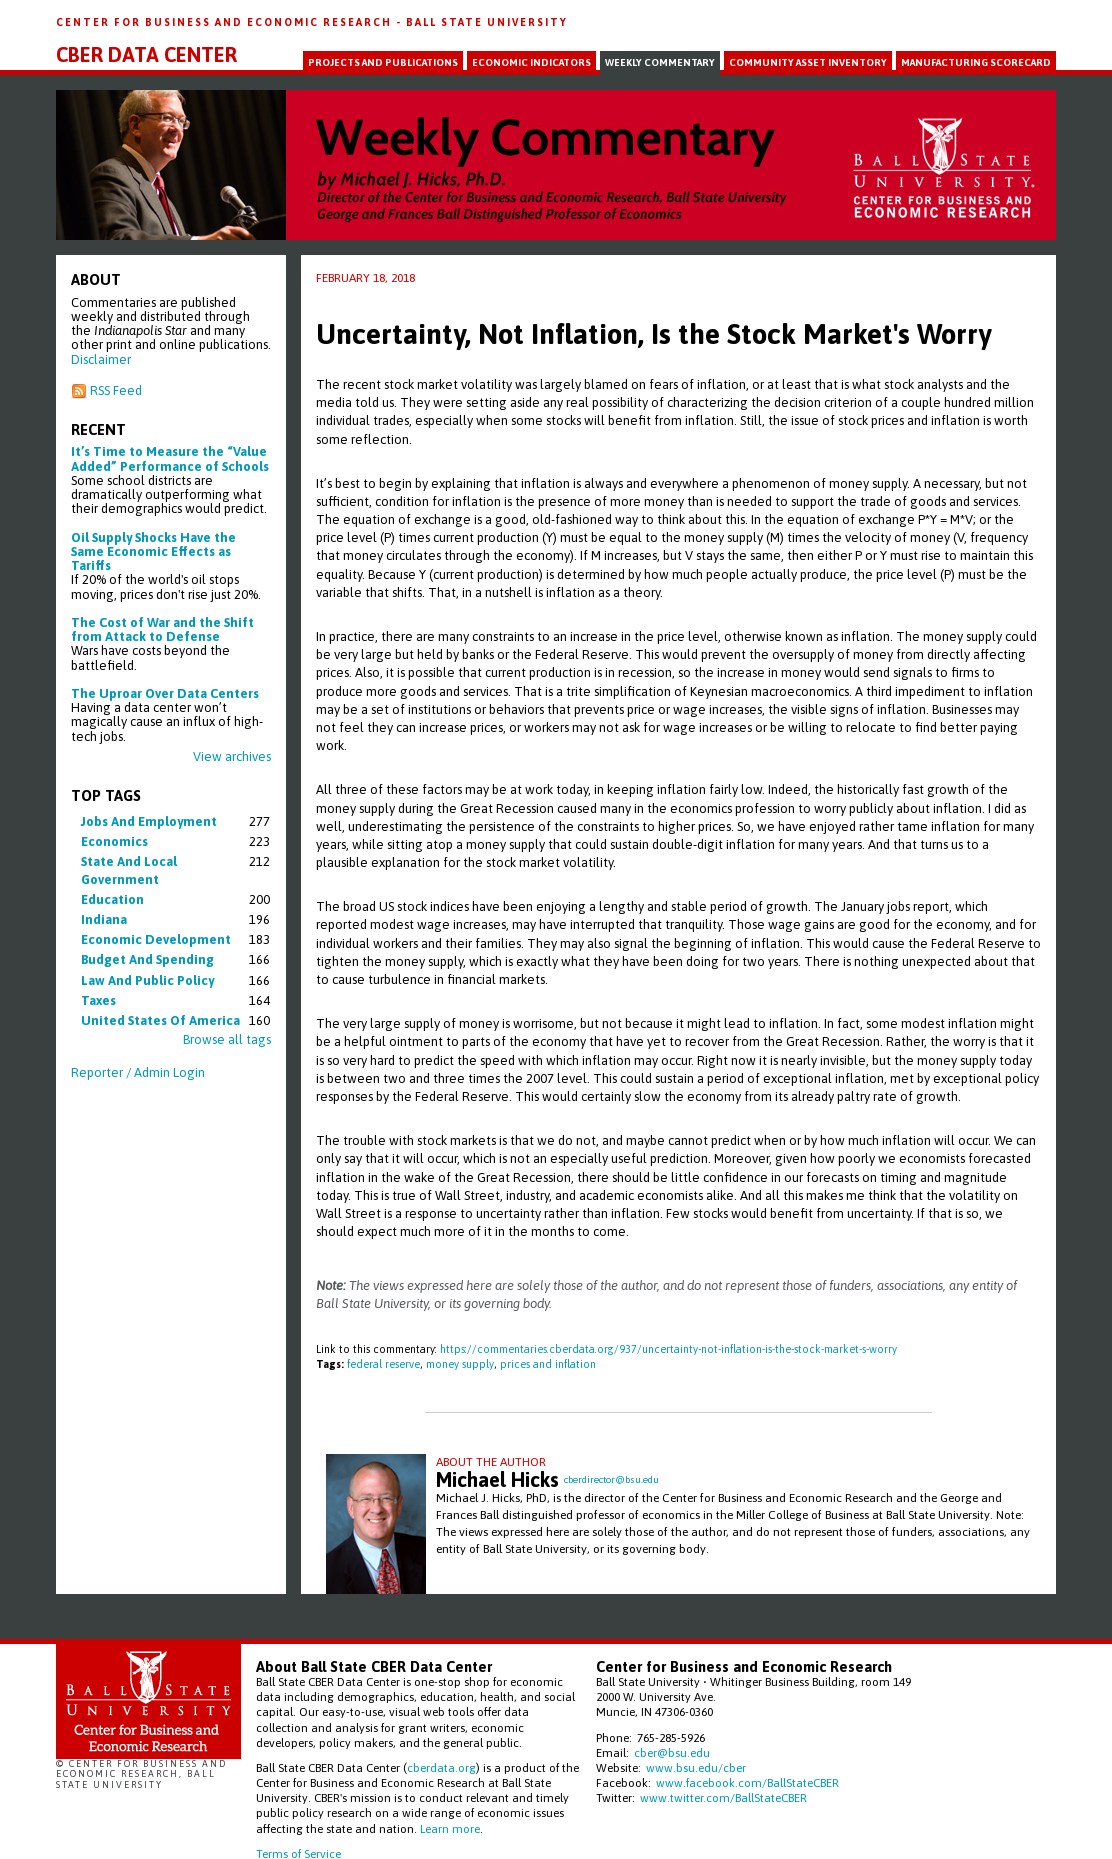 The image size is (1112, 1859). I want to click on united states of america, so click(160, 1020).